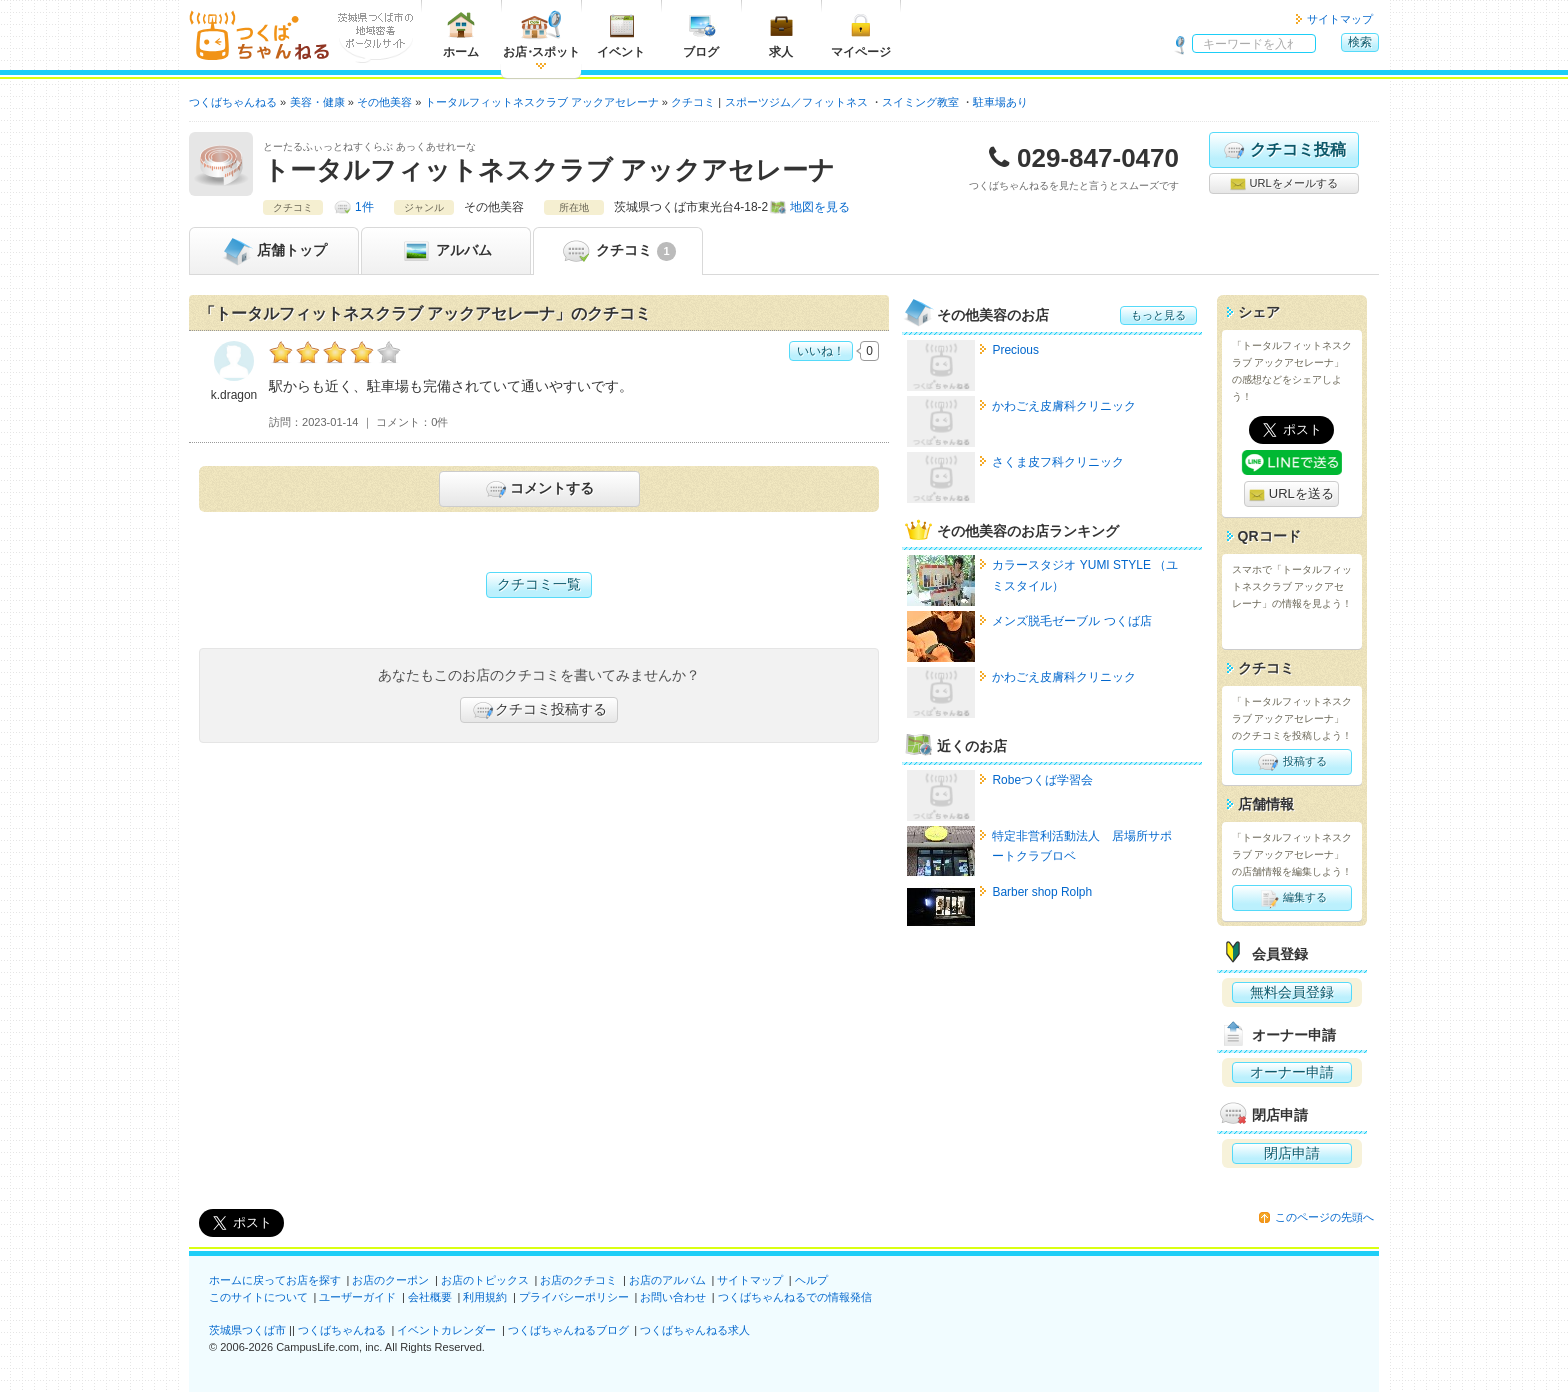 This screenshot has height=1392, width=1568. I want to click on 会社概要, so click(430, 1297).